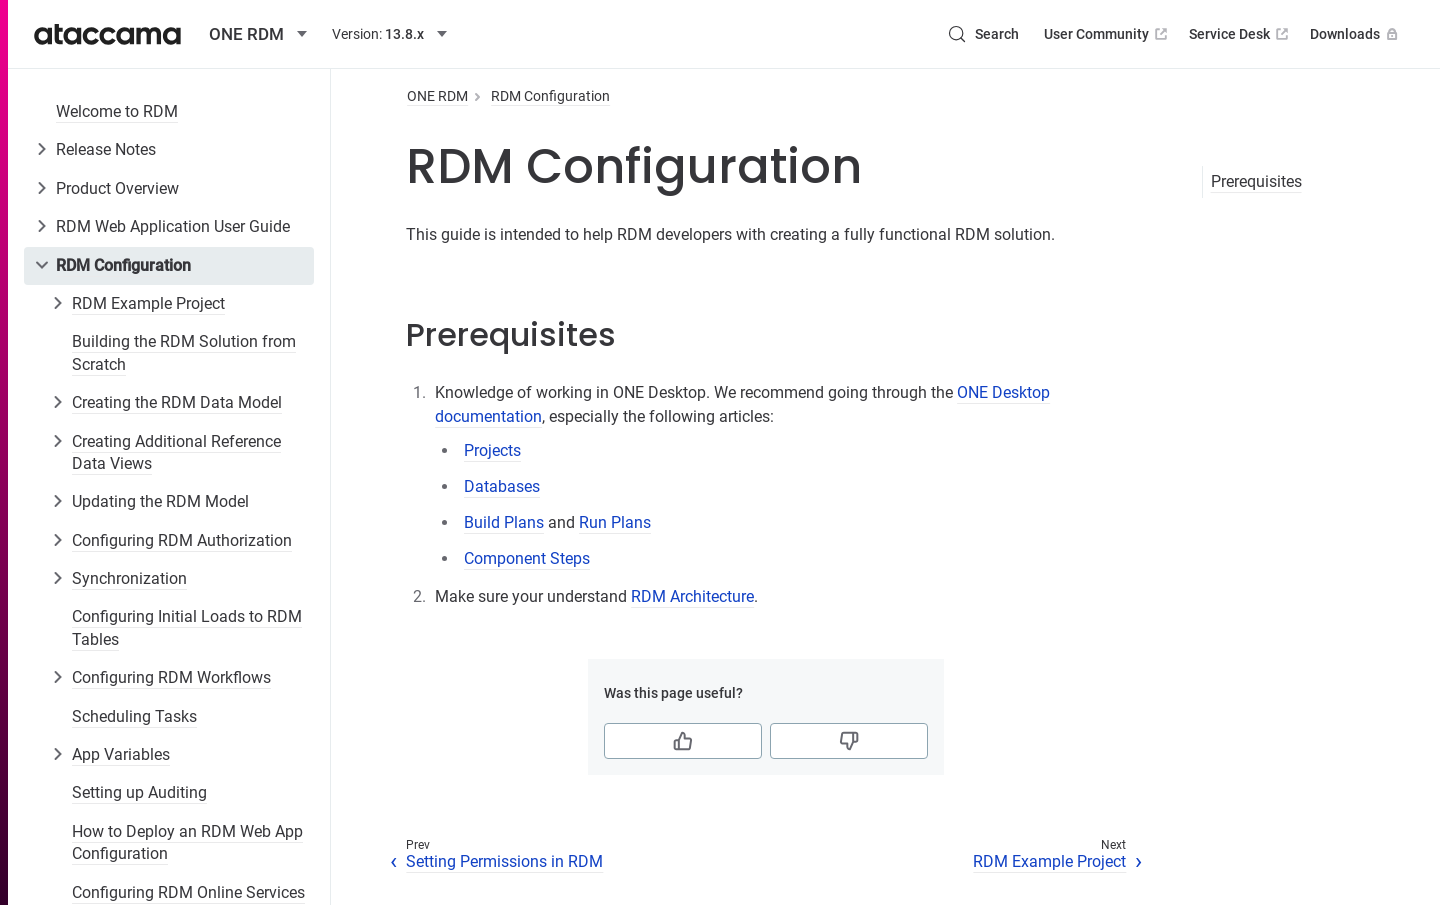 The image size is (1440, 905). What do you see at coordinates (134, 716) in the screenshot?
I see `Scheduling Tasks` at bounding box center [134, 716].